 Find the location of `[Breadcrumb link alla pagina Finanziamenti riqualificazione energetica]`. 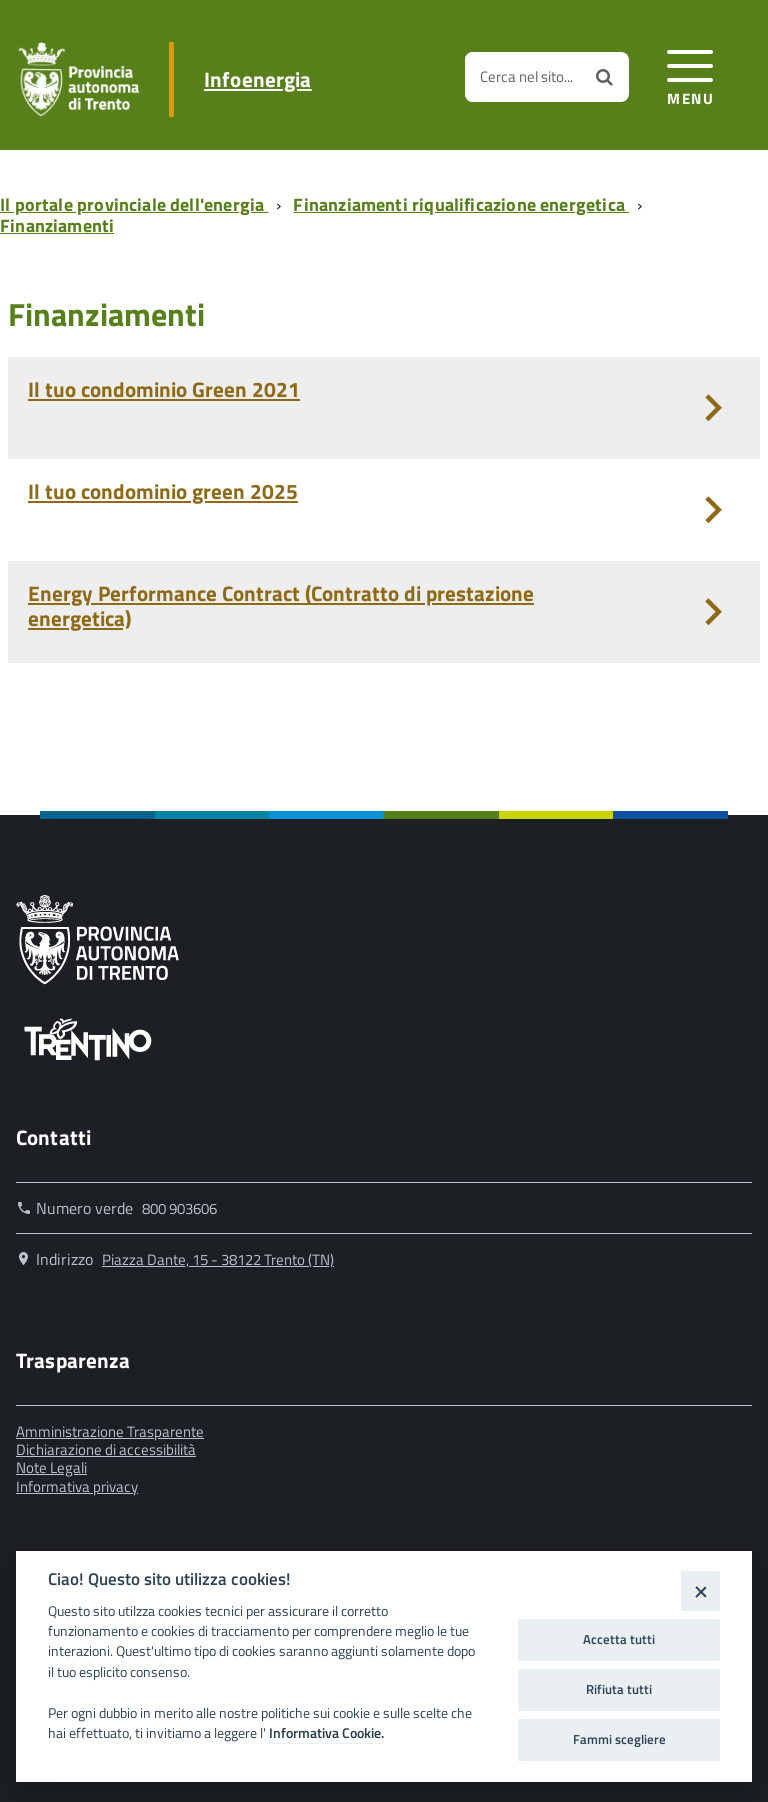

[Breadcrumb link alla pagina Finanziamenti riqualificazione energetica] is located at coordinates (465, 204).